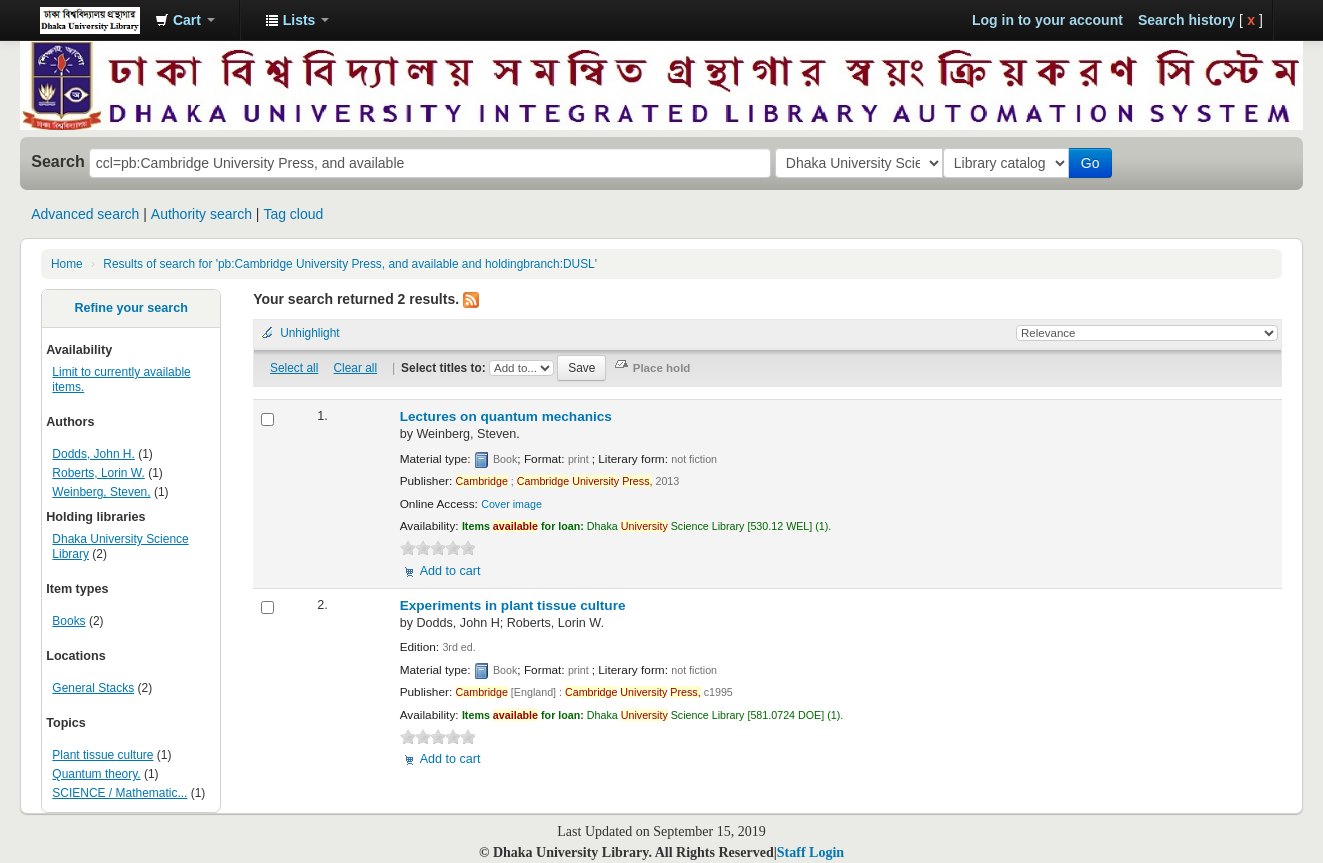  What do you see at coordinates (356, 368) in the screenshot?
I see `Clear all` at bounding box center [356, 368].